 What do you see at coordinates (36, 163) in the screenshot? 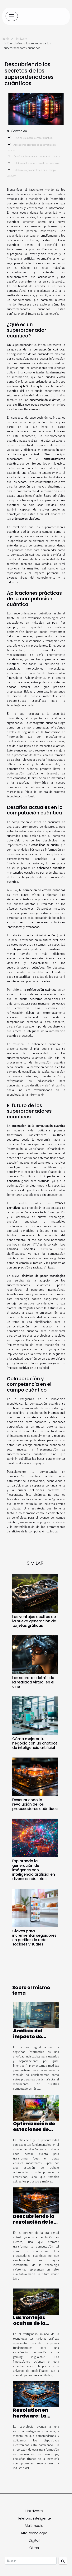
I see `El futuro de los superordenadores cuánticos` at bounding box center [36, 163].